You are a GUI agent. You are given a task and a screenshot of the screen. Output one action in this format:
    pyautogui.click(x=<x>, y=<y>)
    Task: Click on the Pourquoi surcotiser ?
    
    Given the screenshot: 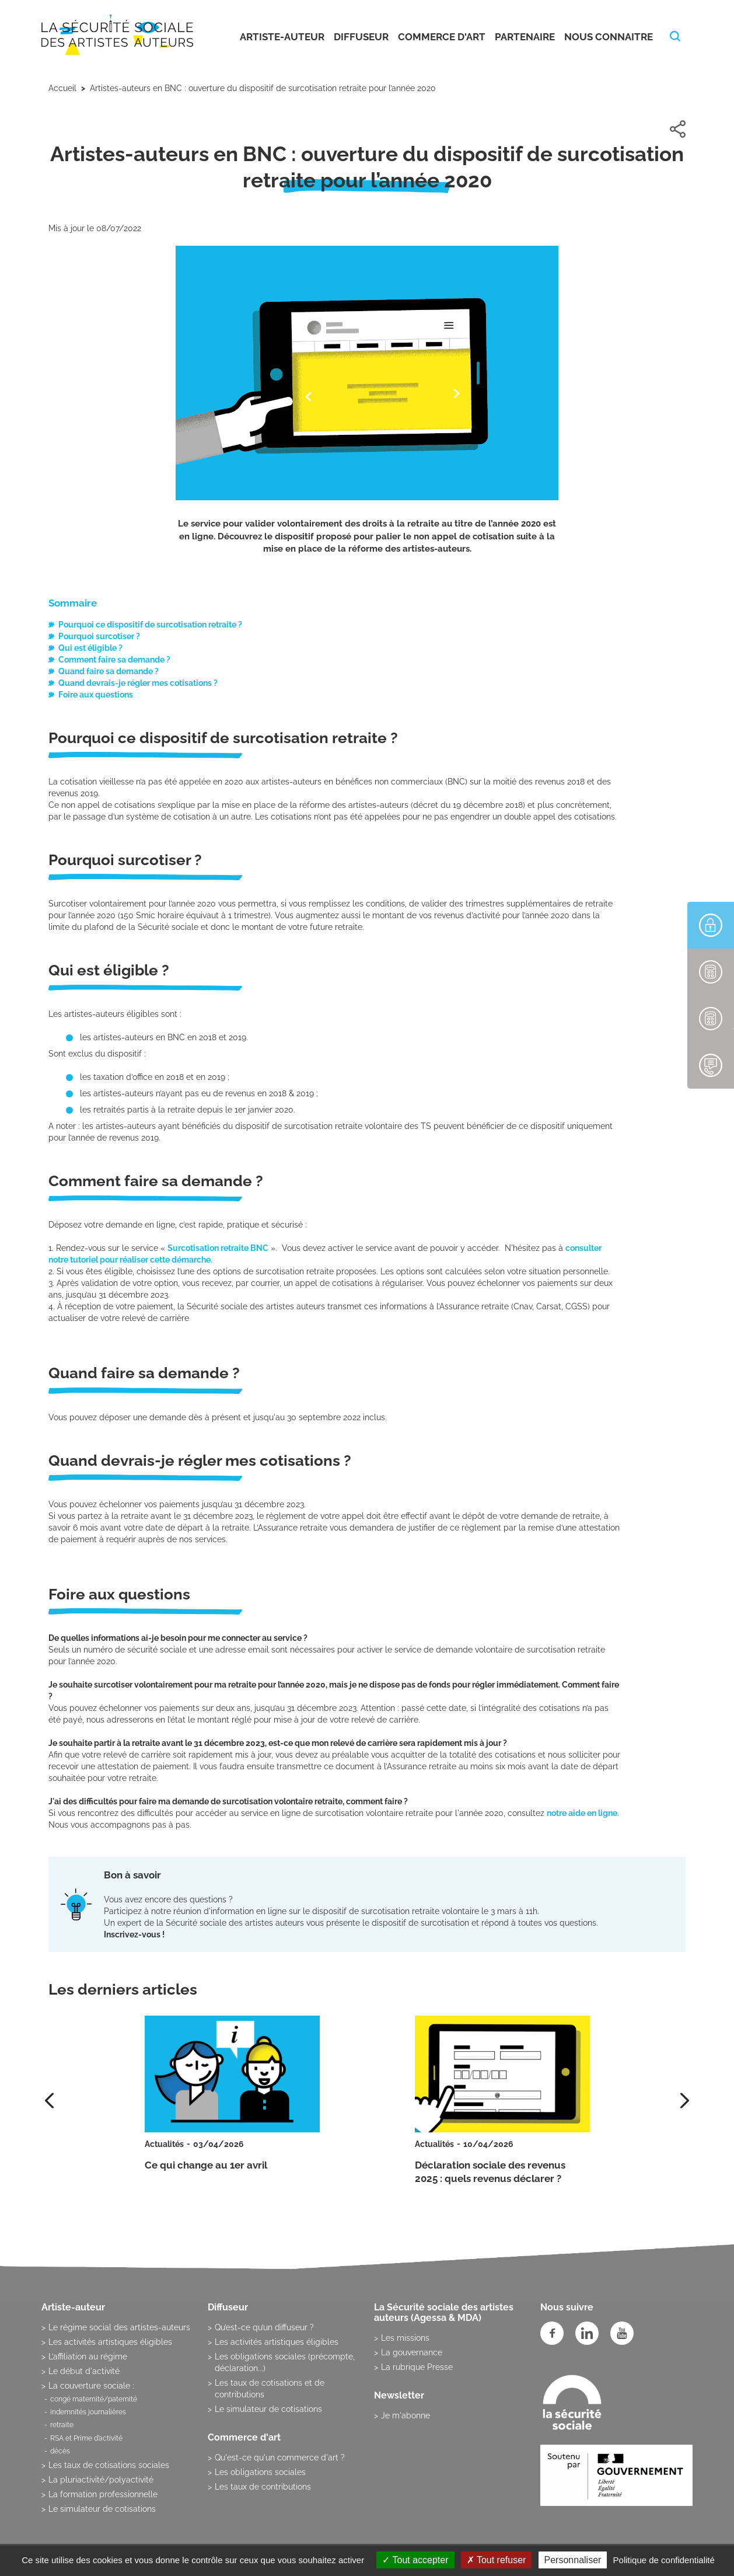 What is the action you would take?
    pyautogui.click(x=99, y=636)
    